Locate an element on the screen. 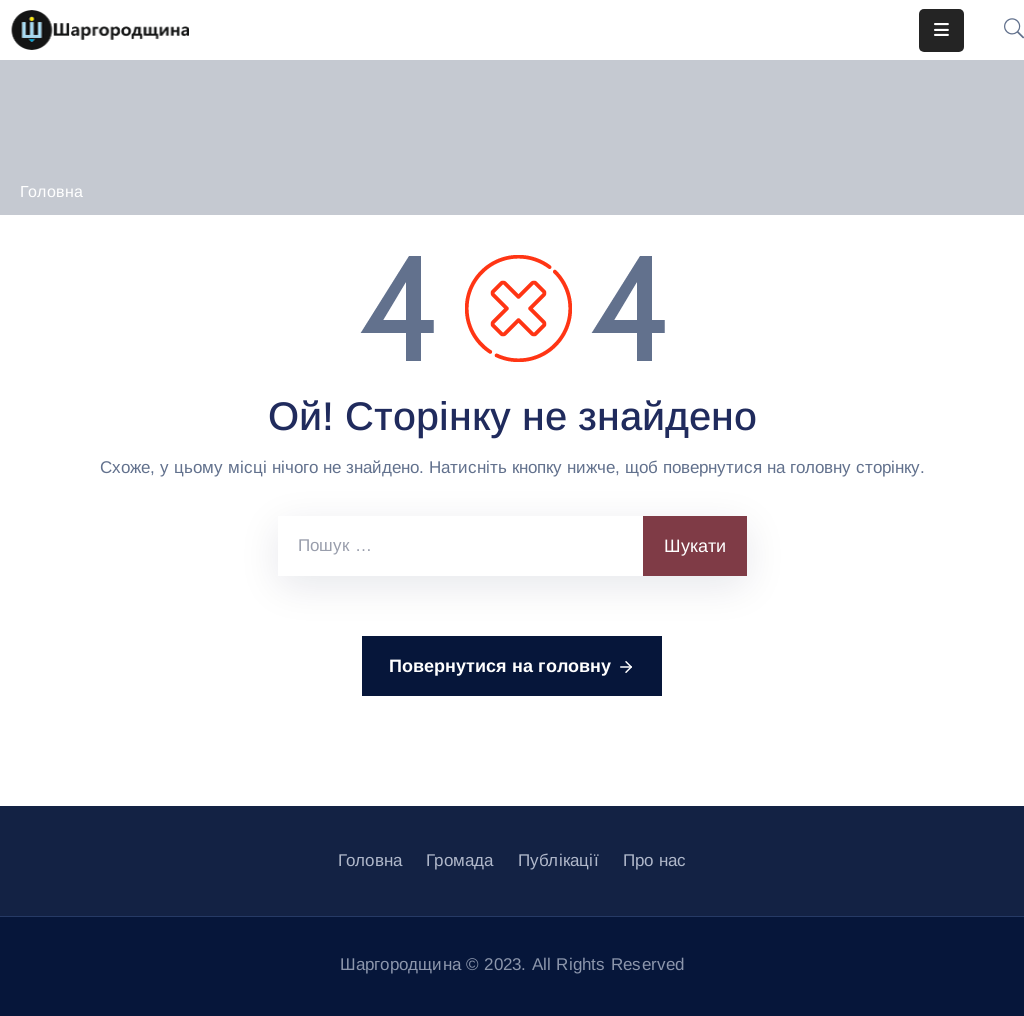 This screenshot has width=1024, height=1016. Публікації is located at coordinates (558, 860).